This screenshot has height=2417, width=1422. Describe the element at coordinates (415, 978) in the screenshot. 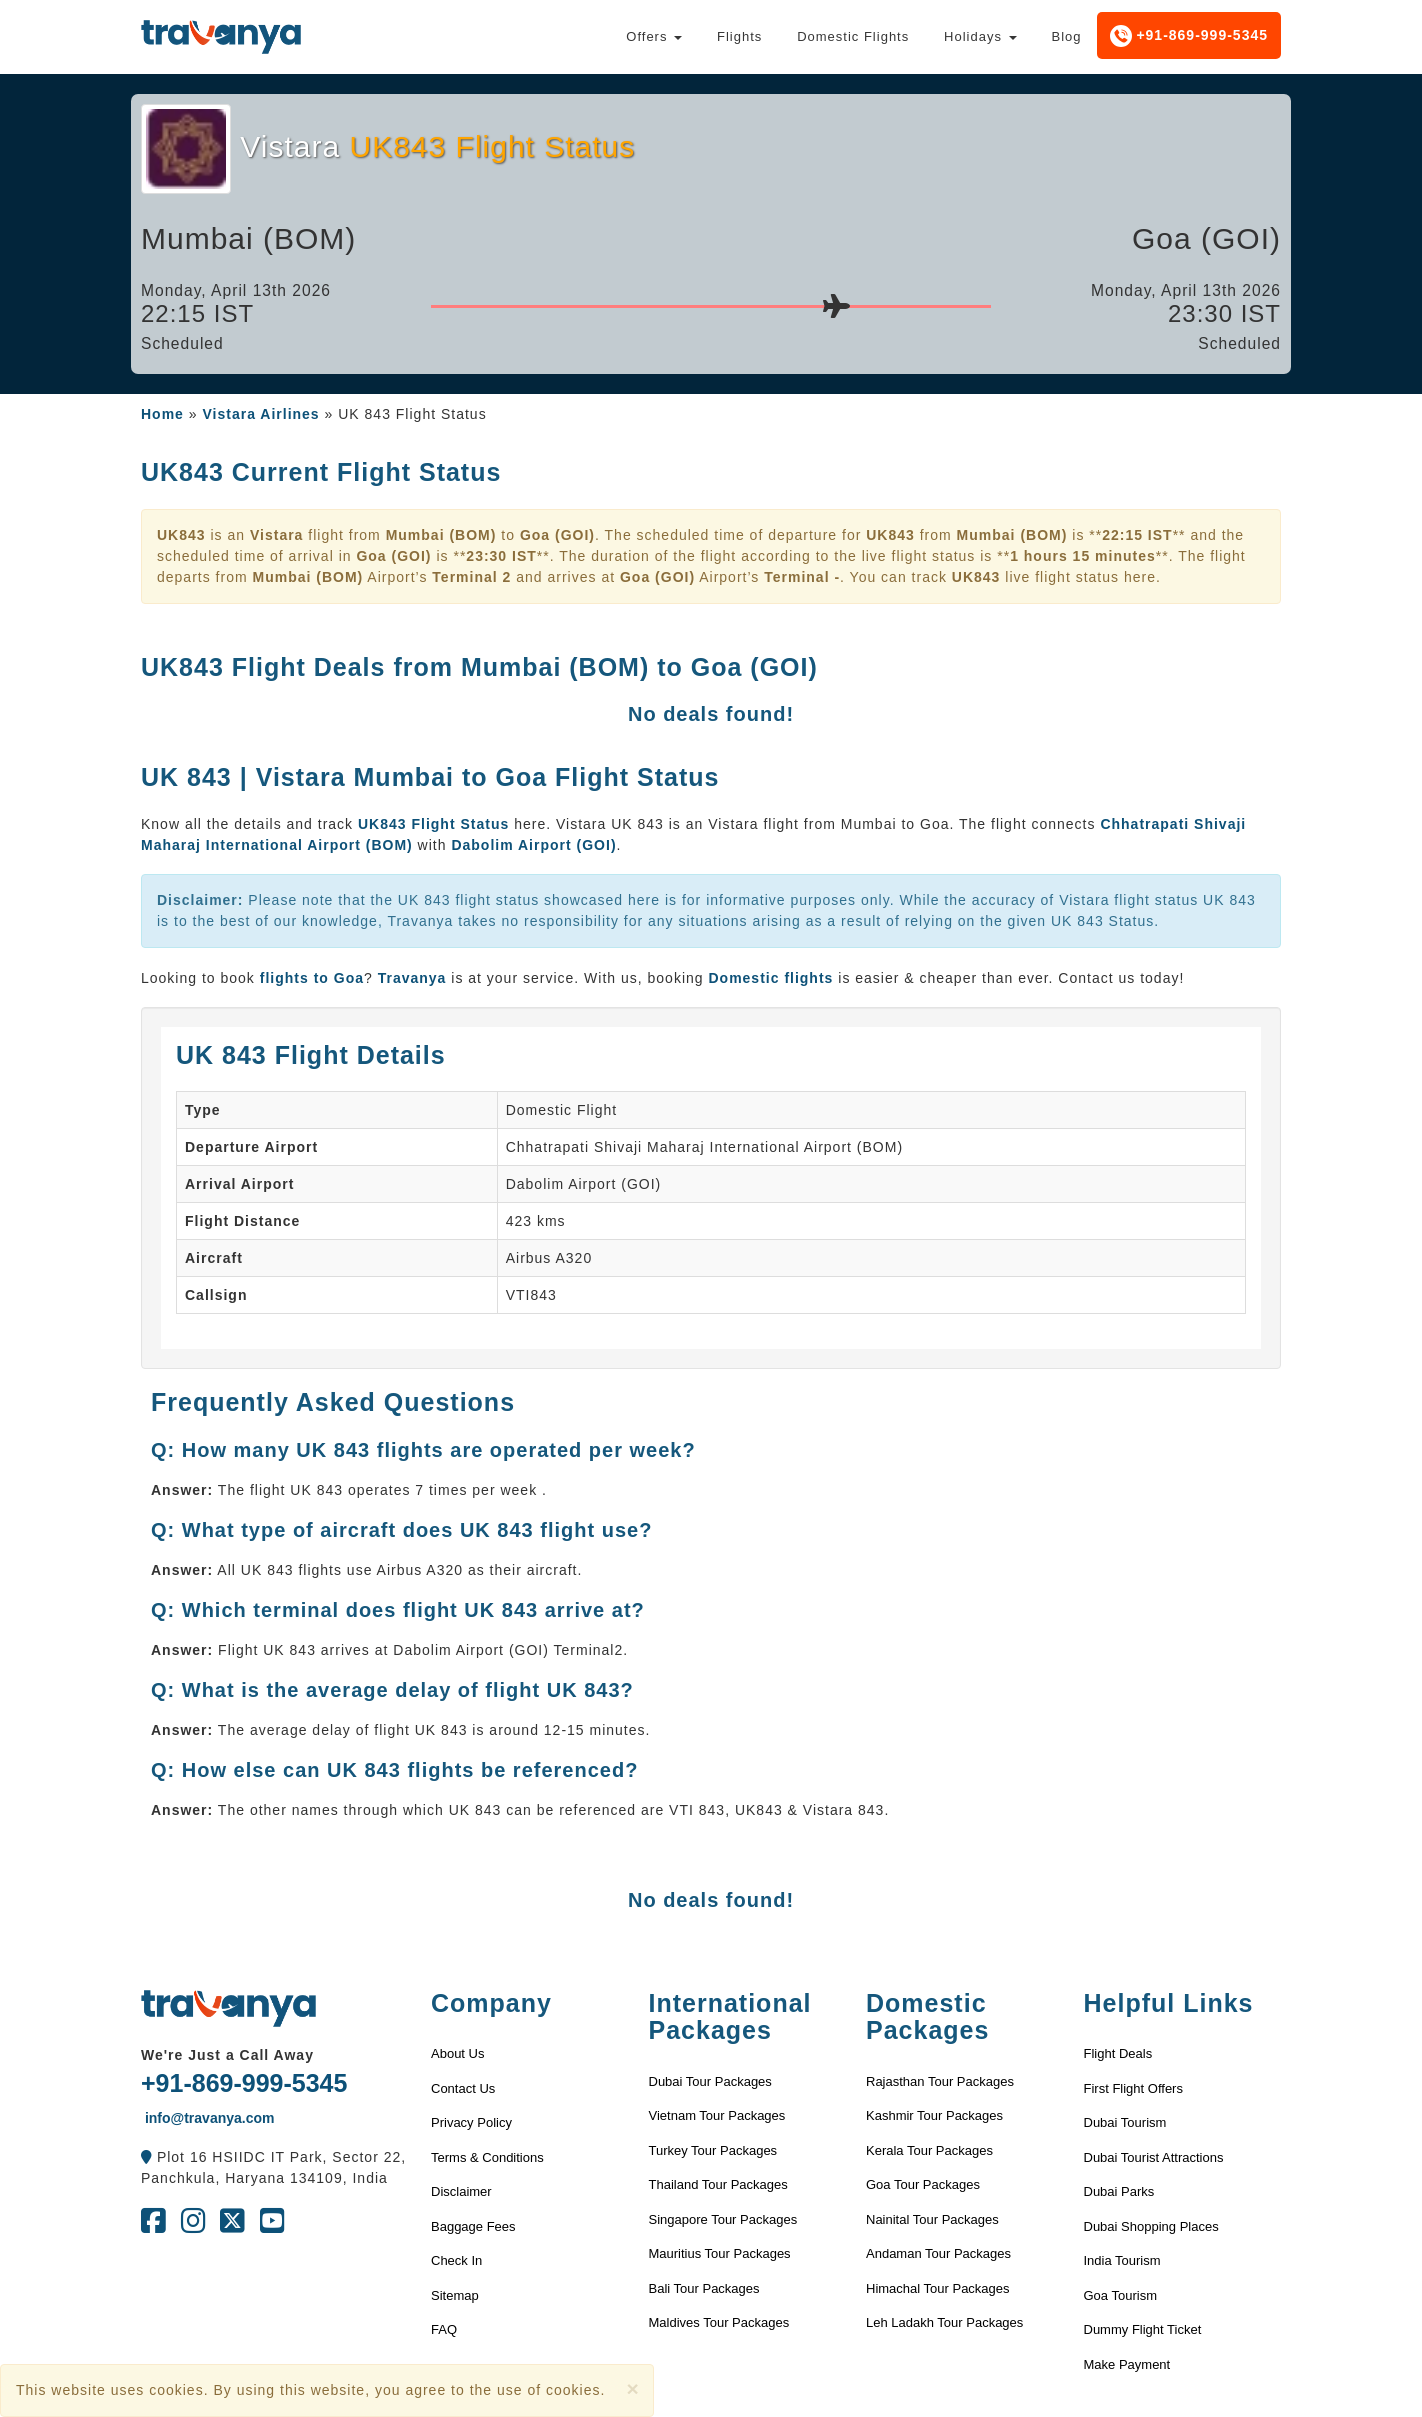

I see `Travanya` at that location.